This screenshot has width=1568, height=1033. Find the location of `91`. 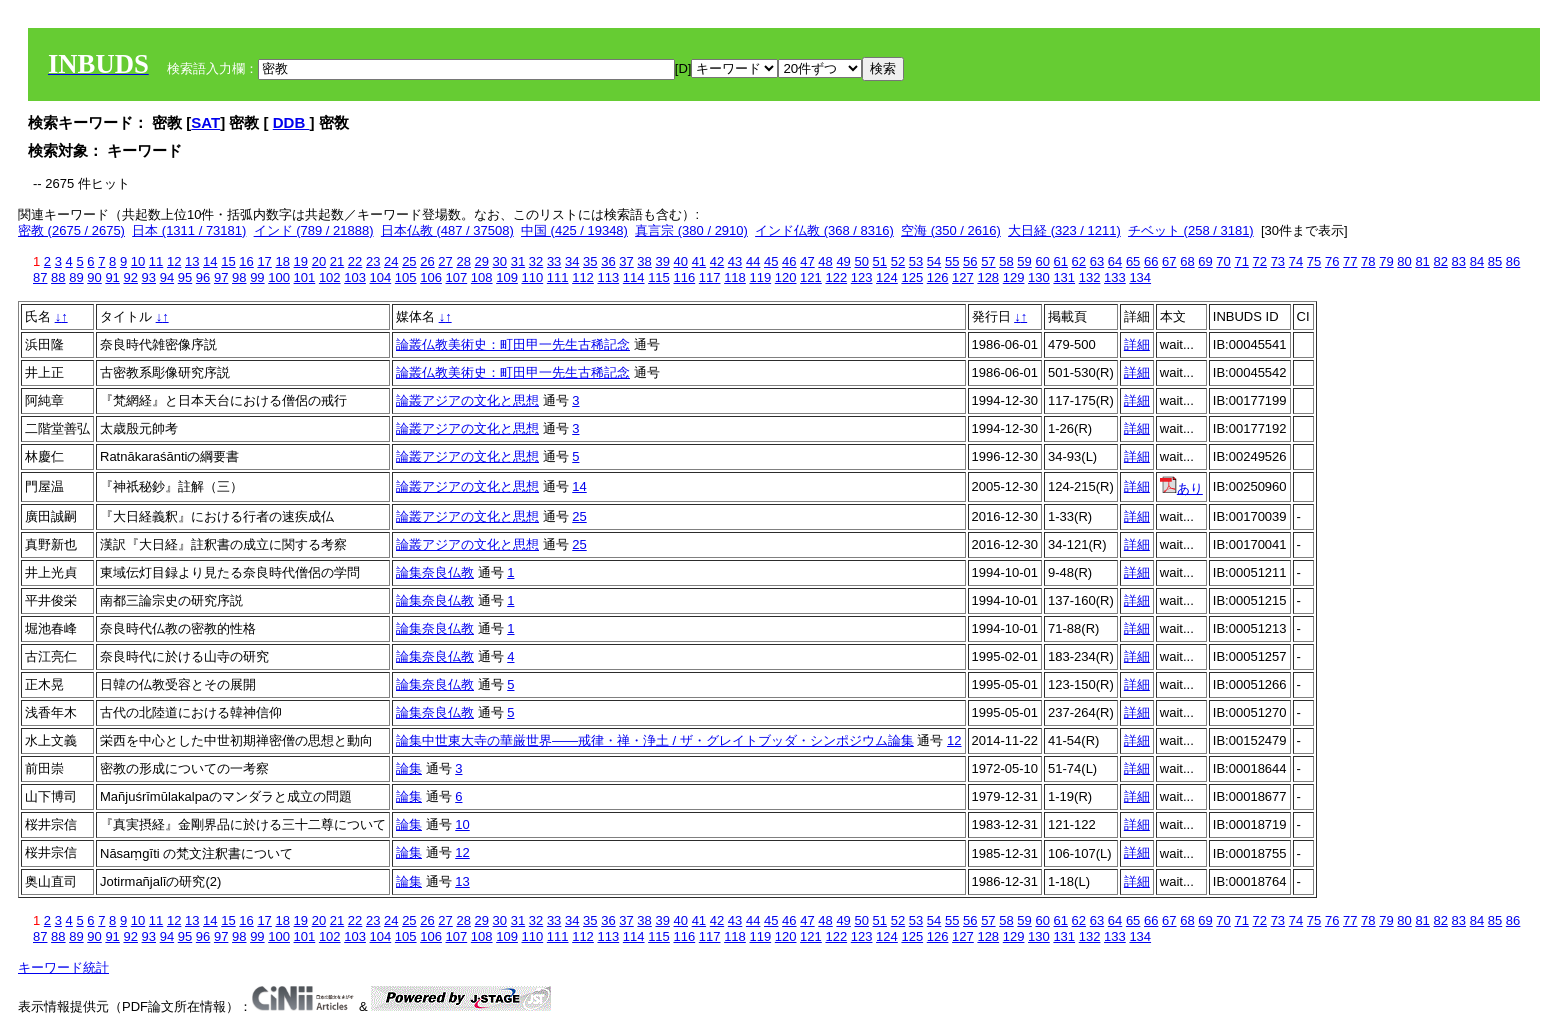

91 is located at coordinates (112, 277).